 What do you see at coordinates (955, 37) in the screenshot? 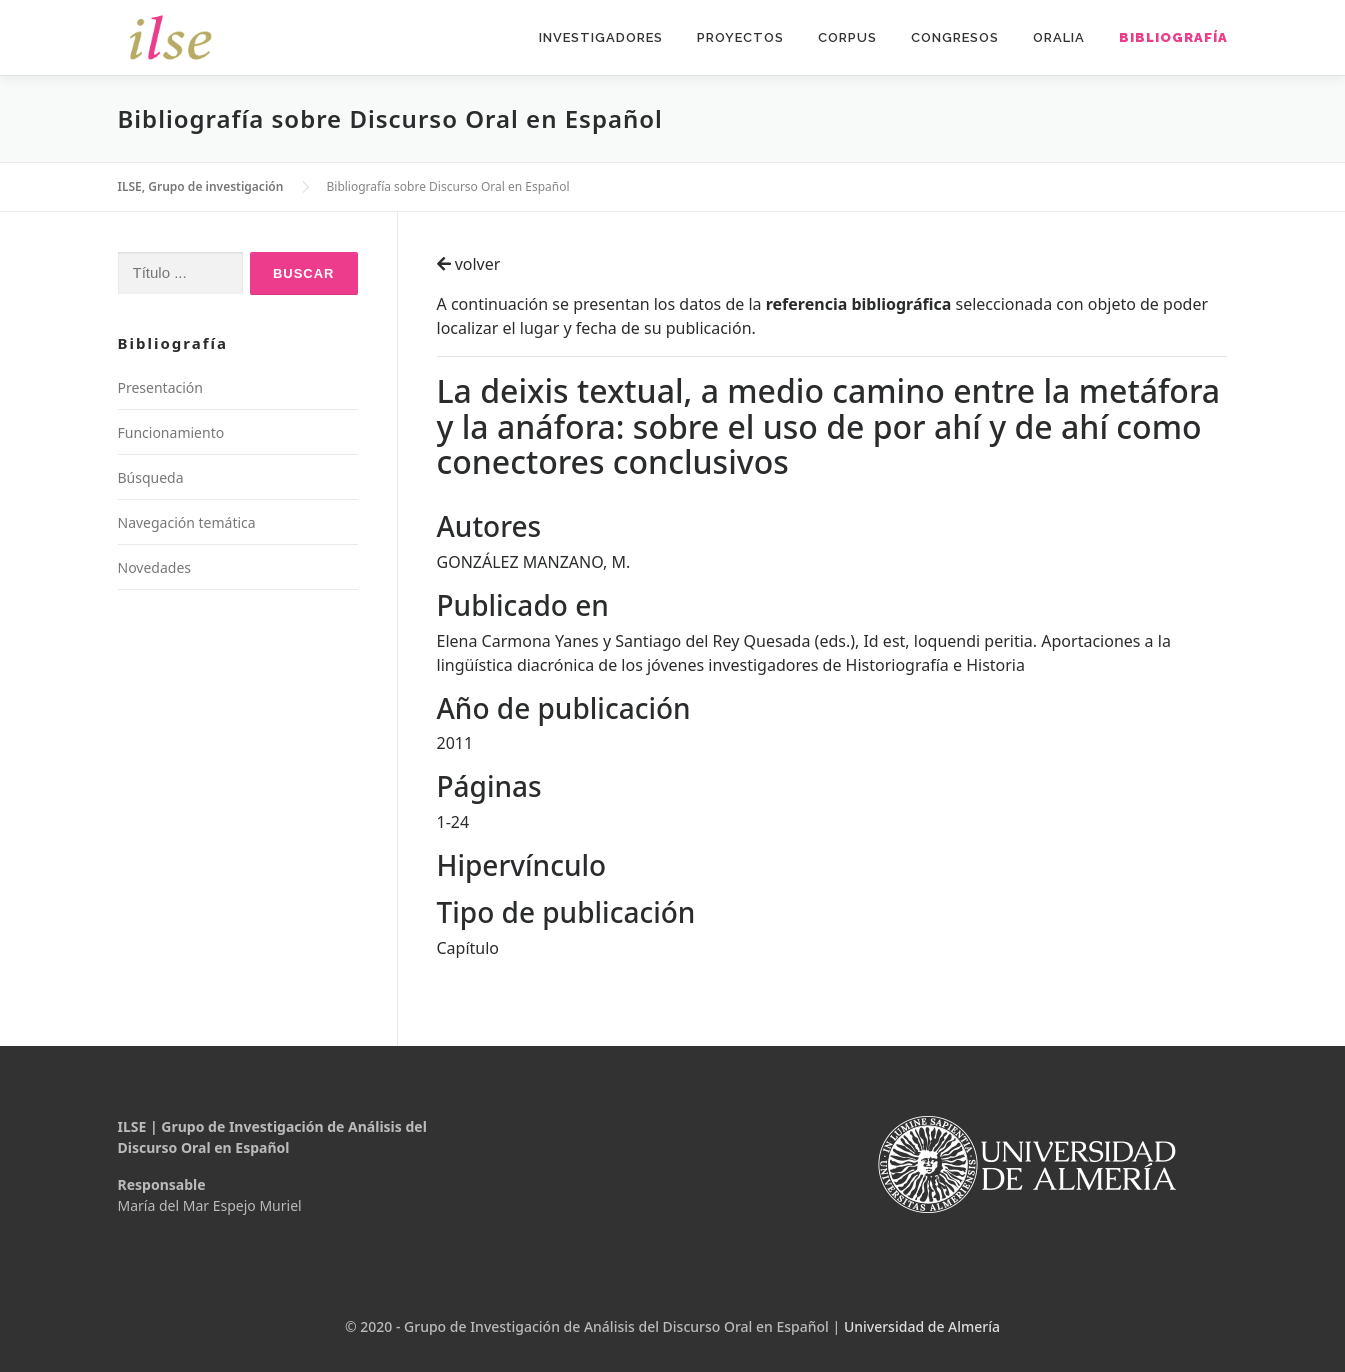
I see `Congresos` at bounding box center [955, 37].